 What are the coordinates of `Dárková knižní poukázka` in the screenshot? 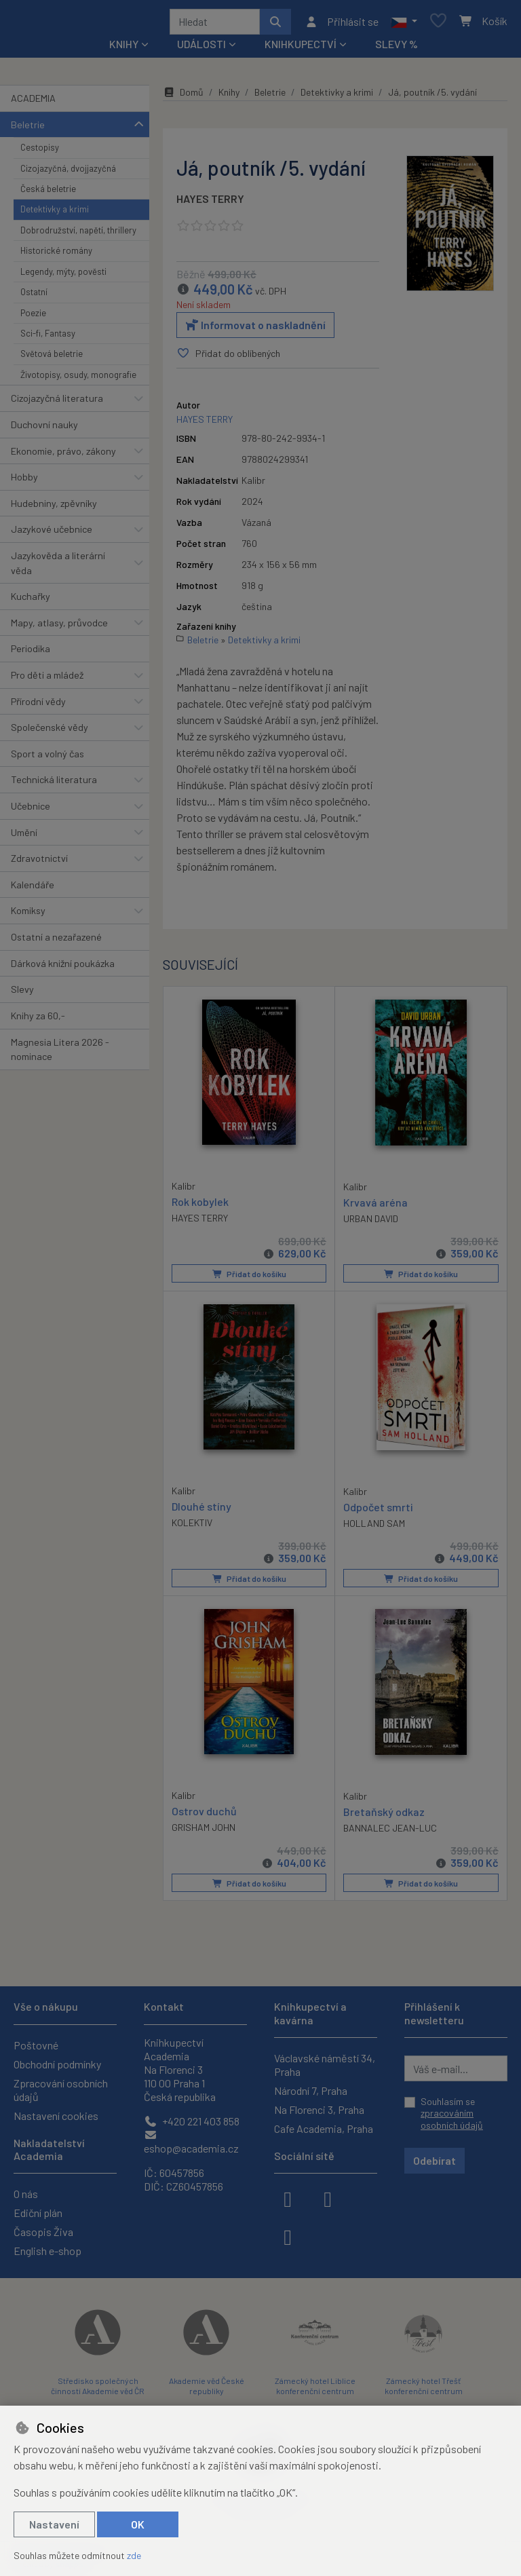 It's located at (63, 968).